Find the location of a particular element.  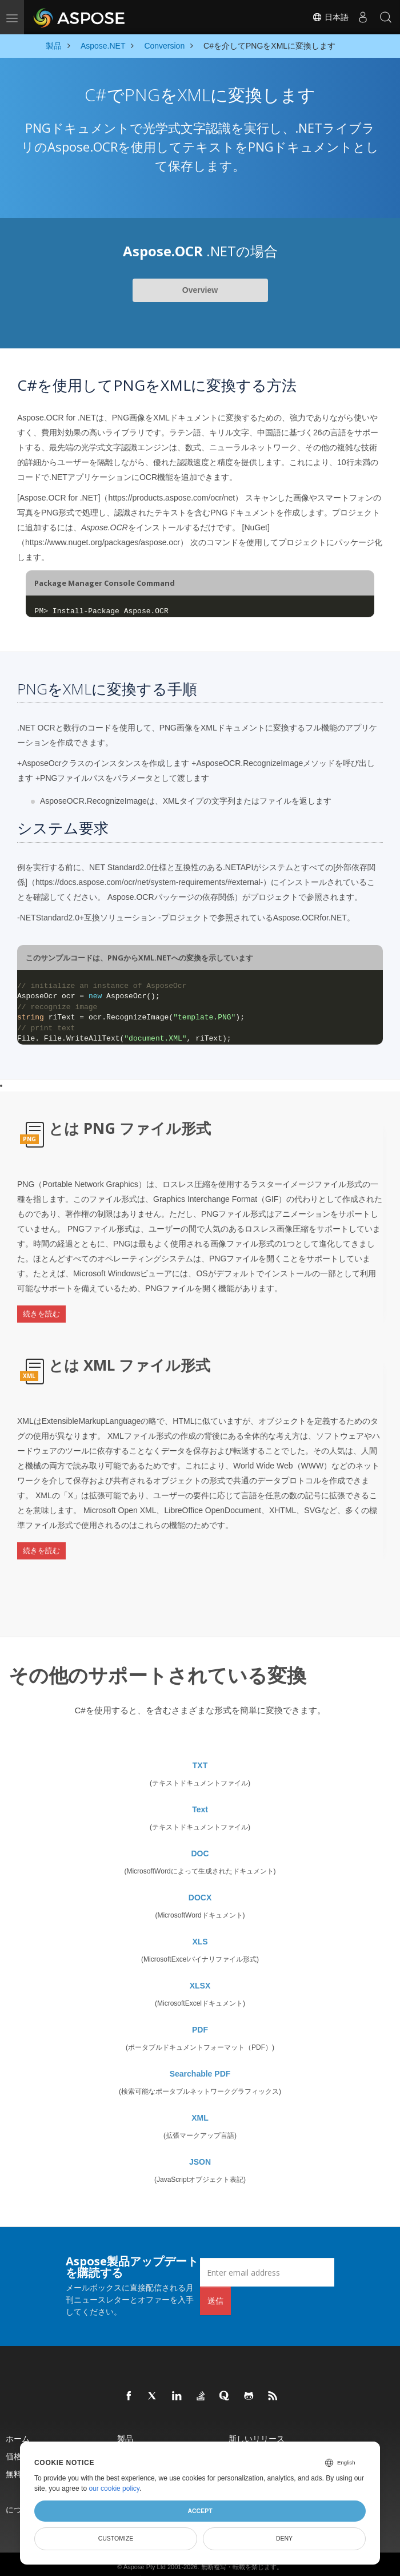

価格 is located at coordinates (14, 2436).